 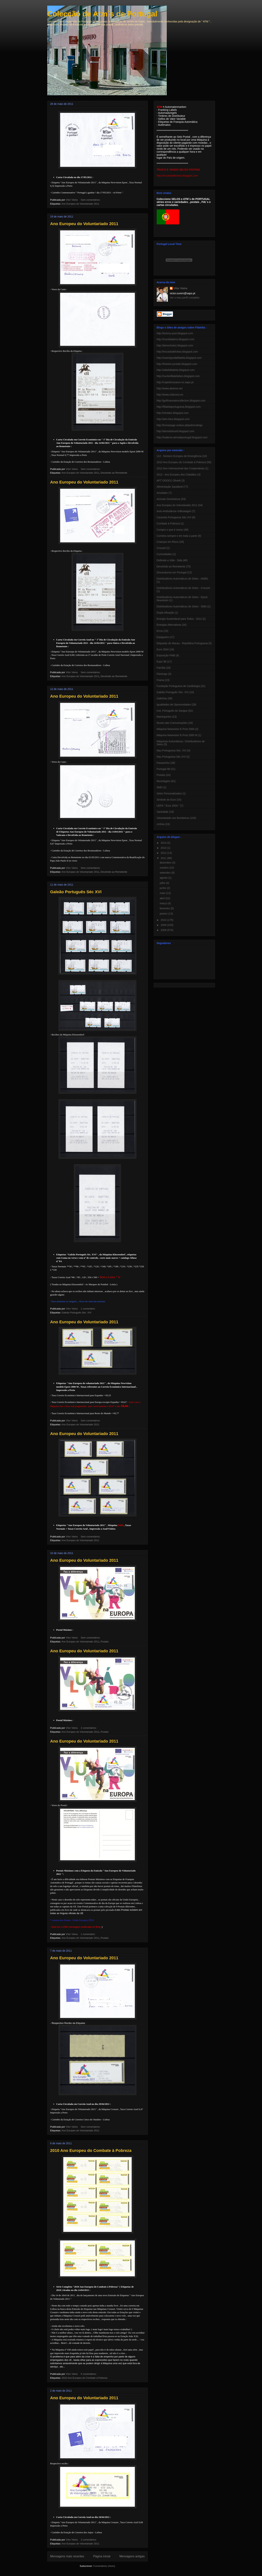 What do you see at coordinates (177, 363) in the screenshot?
I see `http://histoire-postale.blogspot.com` at bounding box center [177, 363].